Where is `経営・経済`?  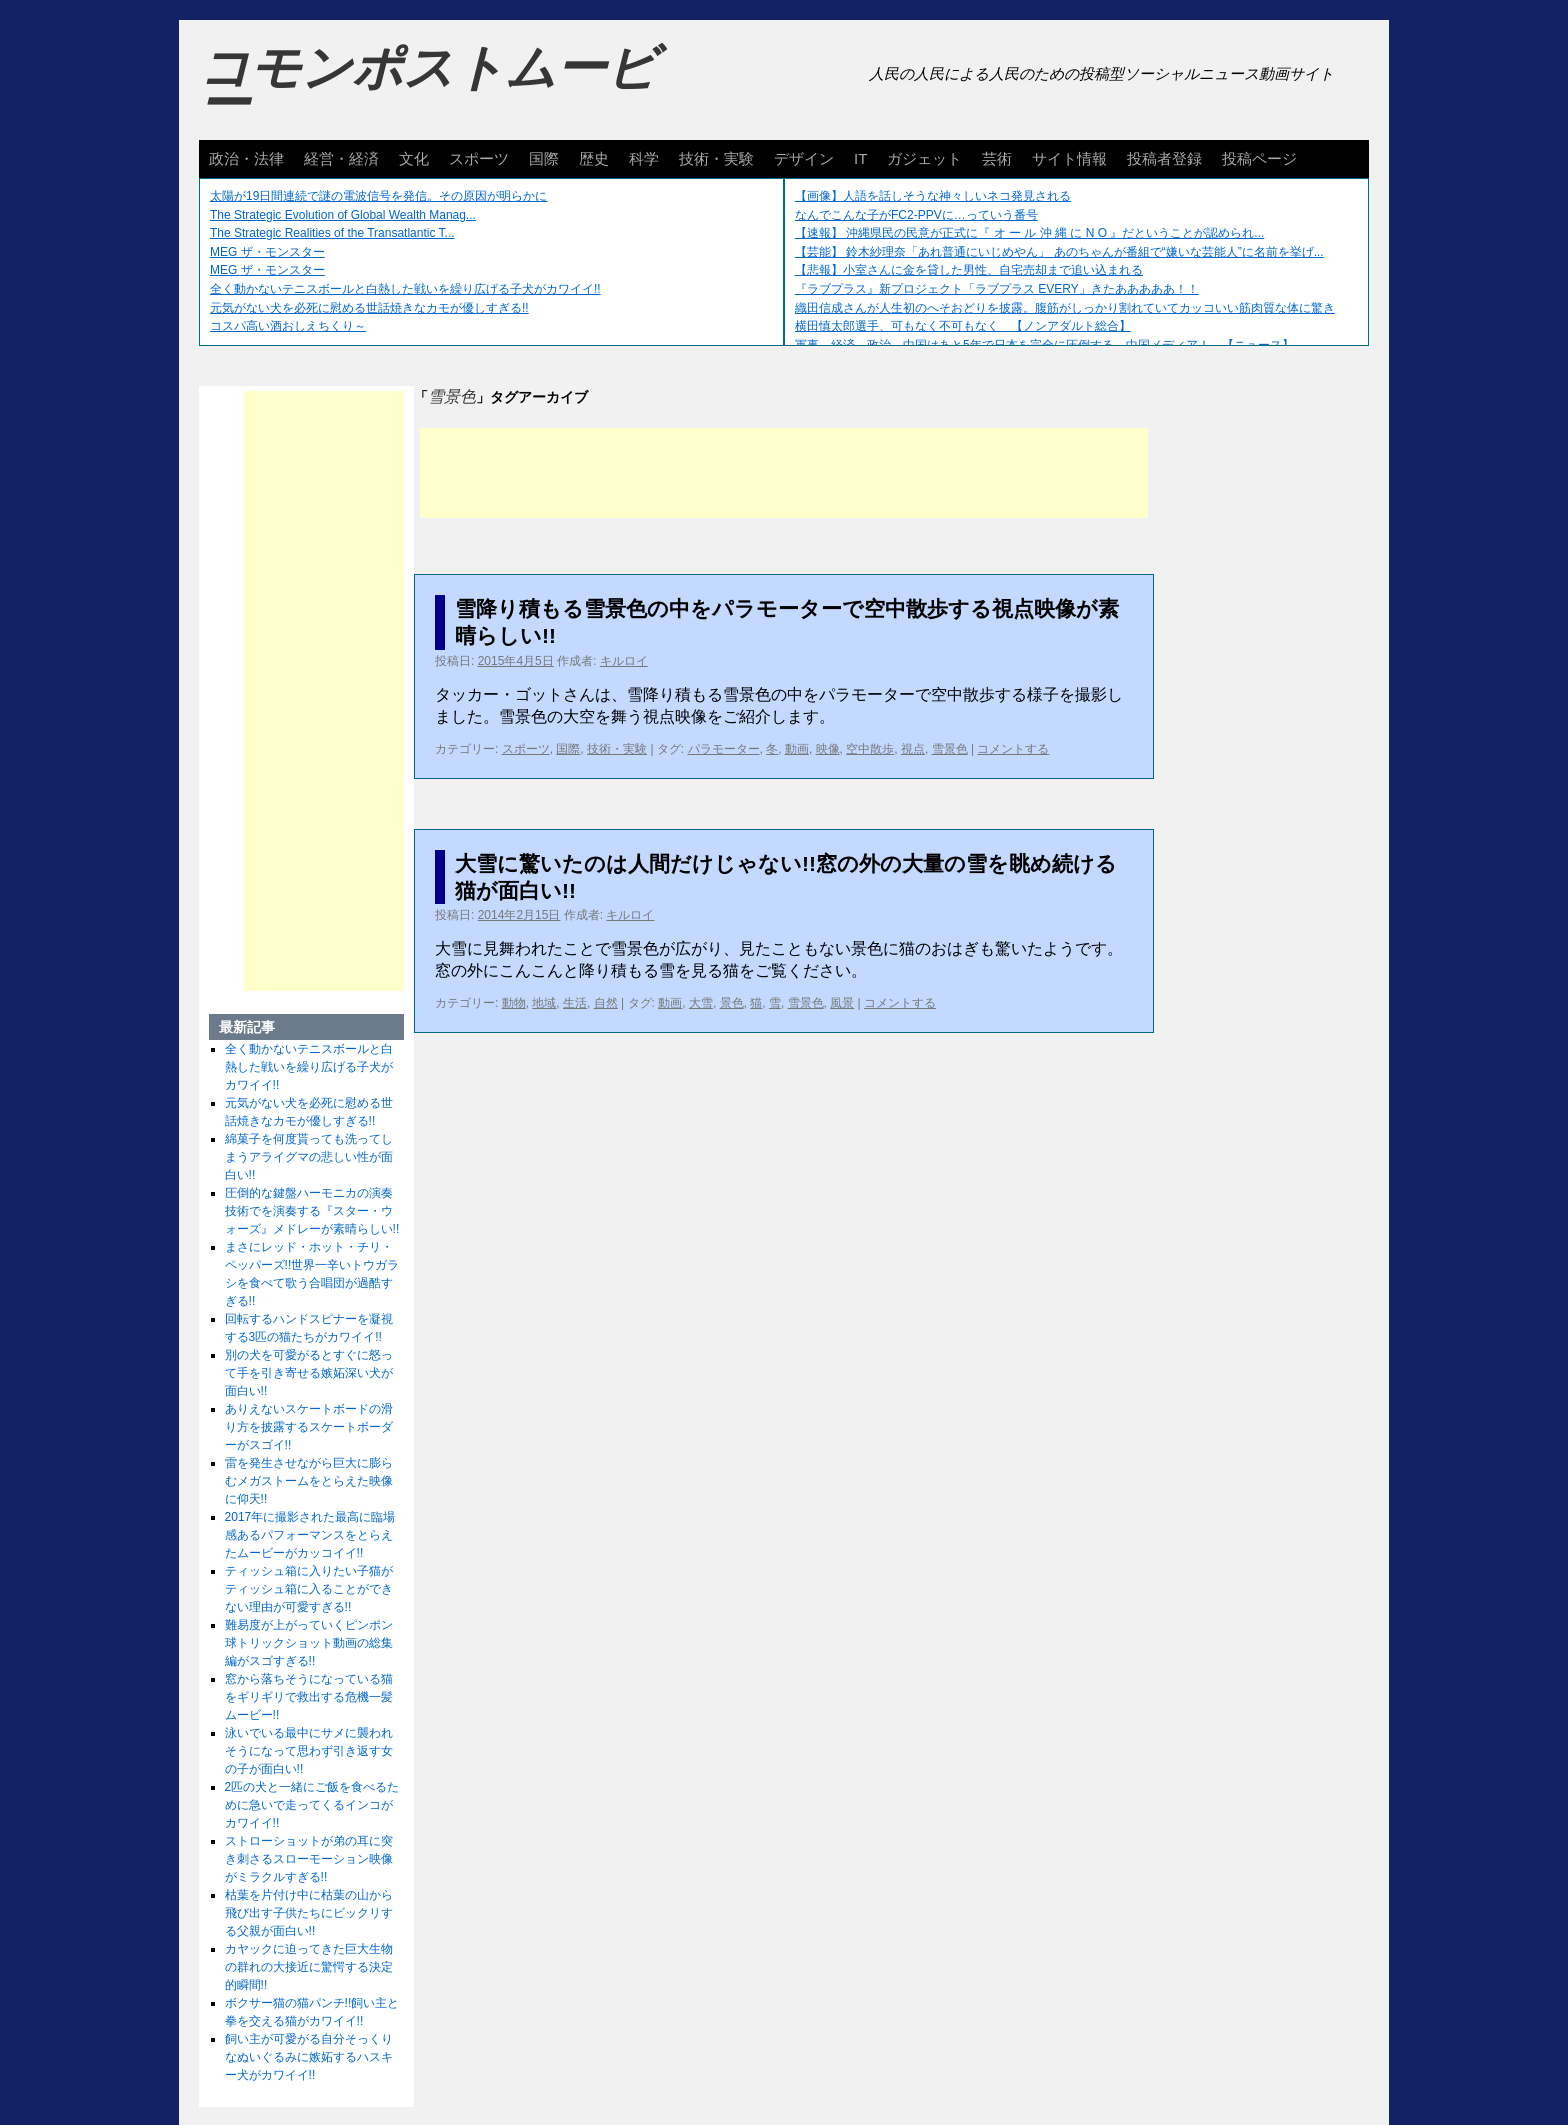 経営・経済 is located at coordinates (341, 158).